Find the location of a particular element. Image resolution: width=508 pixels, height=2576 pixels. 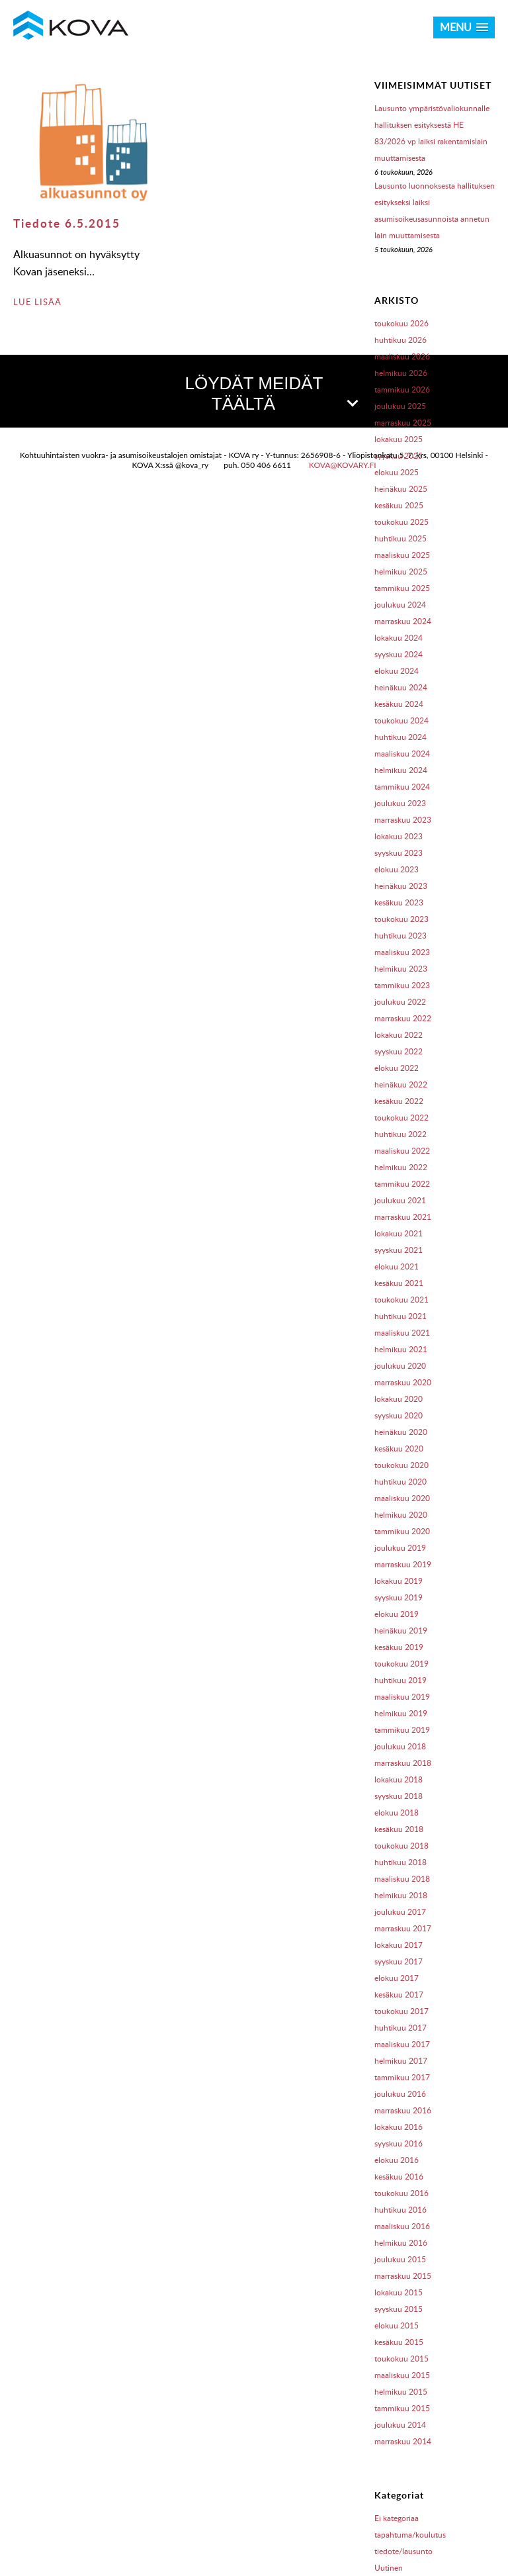

maaliskuu 2021 is located at coordinates (402, 1332).